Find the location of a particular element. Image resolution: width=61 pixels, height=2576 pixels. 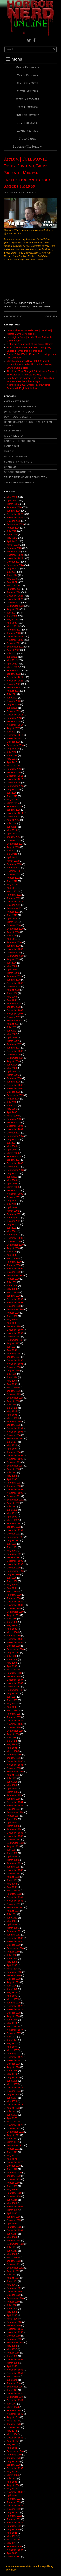

May 1976 is located at coordinates (12, 2074).